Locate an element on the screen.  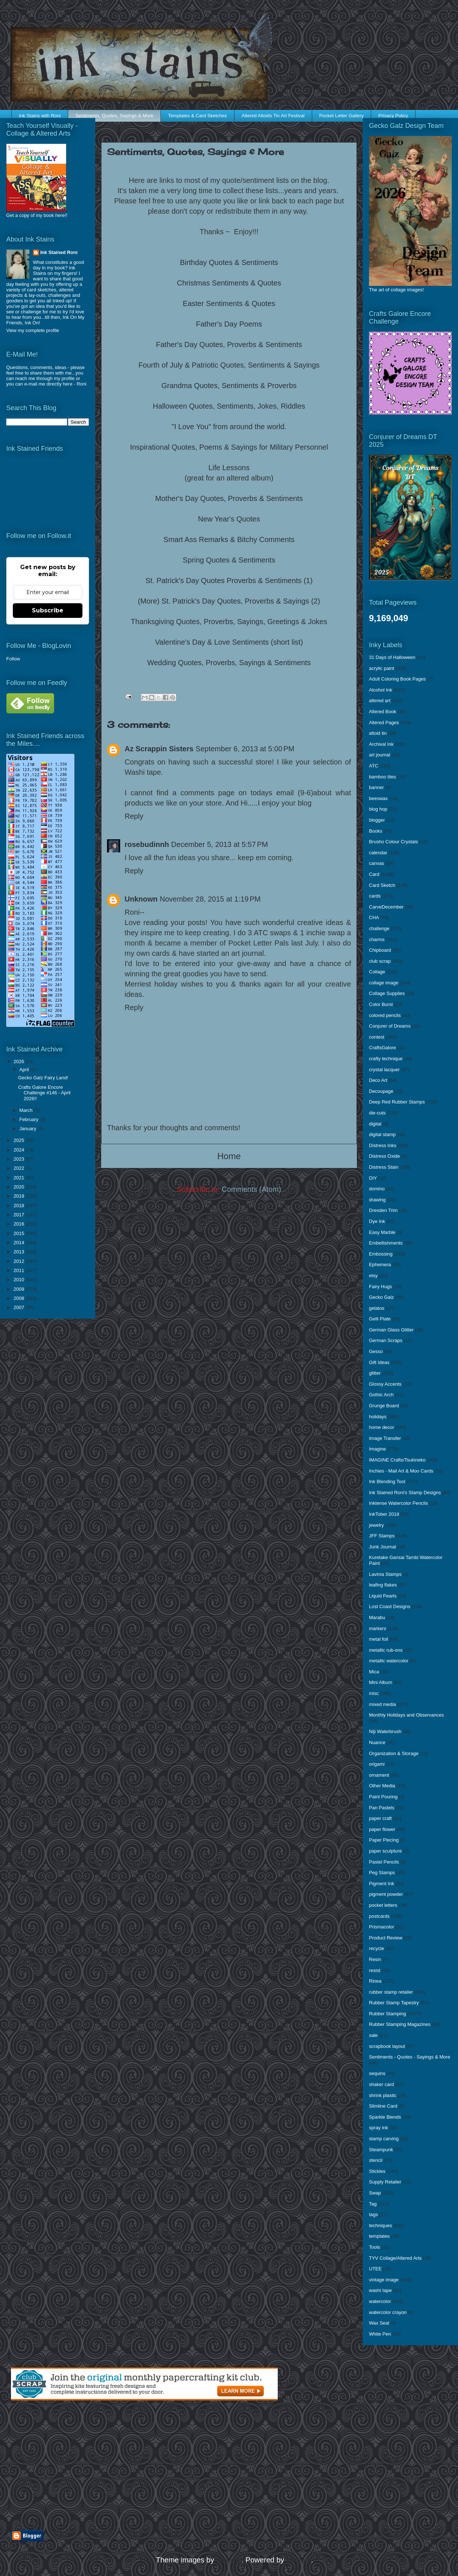
Adult Coloring Book Pages is located at coordinates (397, 679).